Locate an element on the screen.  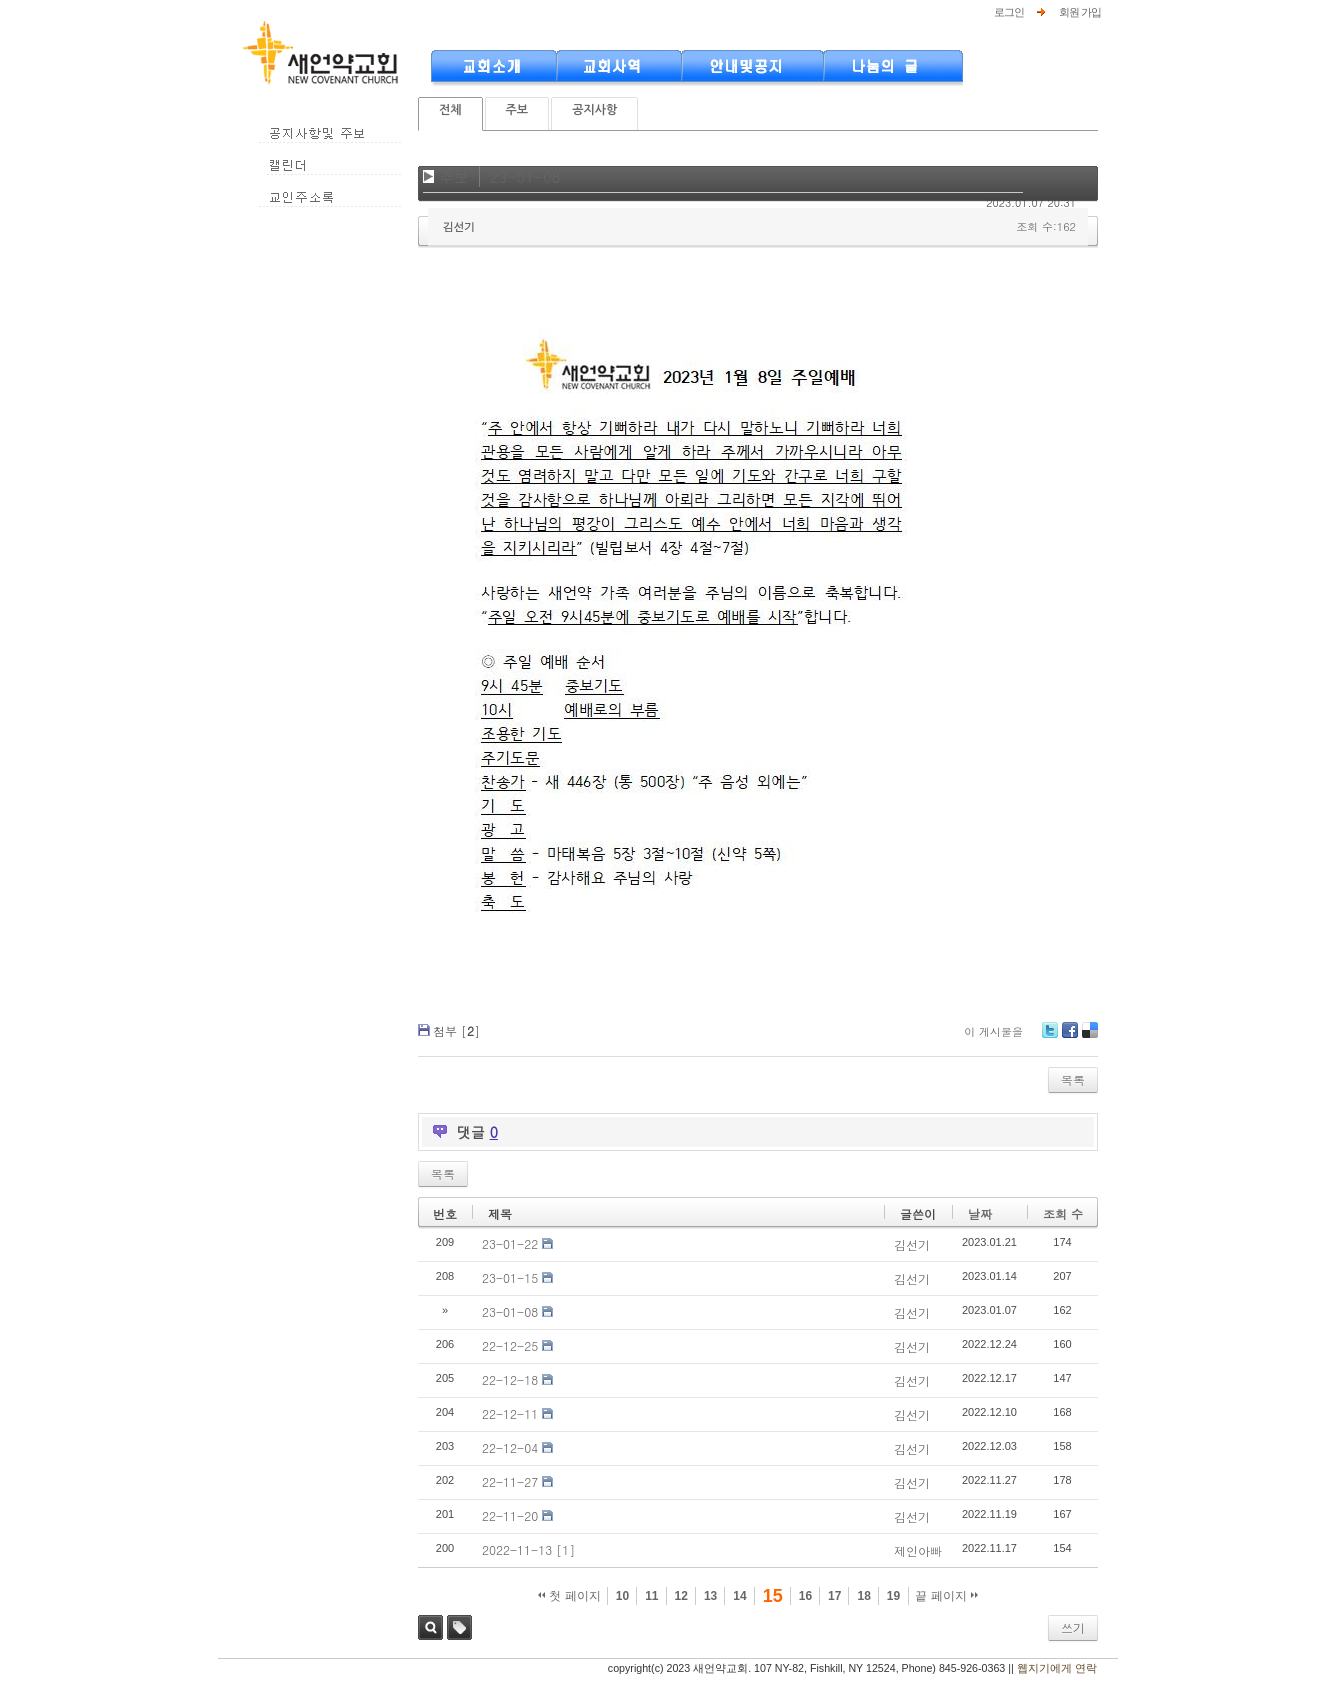
조회 수 is located at coordinates (1063, 1213).